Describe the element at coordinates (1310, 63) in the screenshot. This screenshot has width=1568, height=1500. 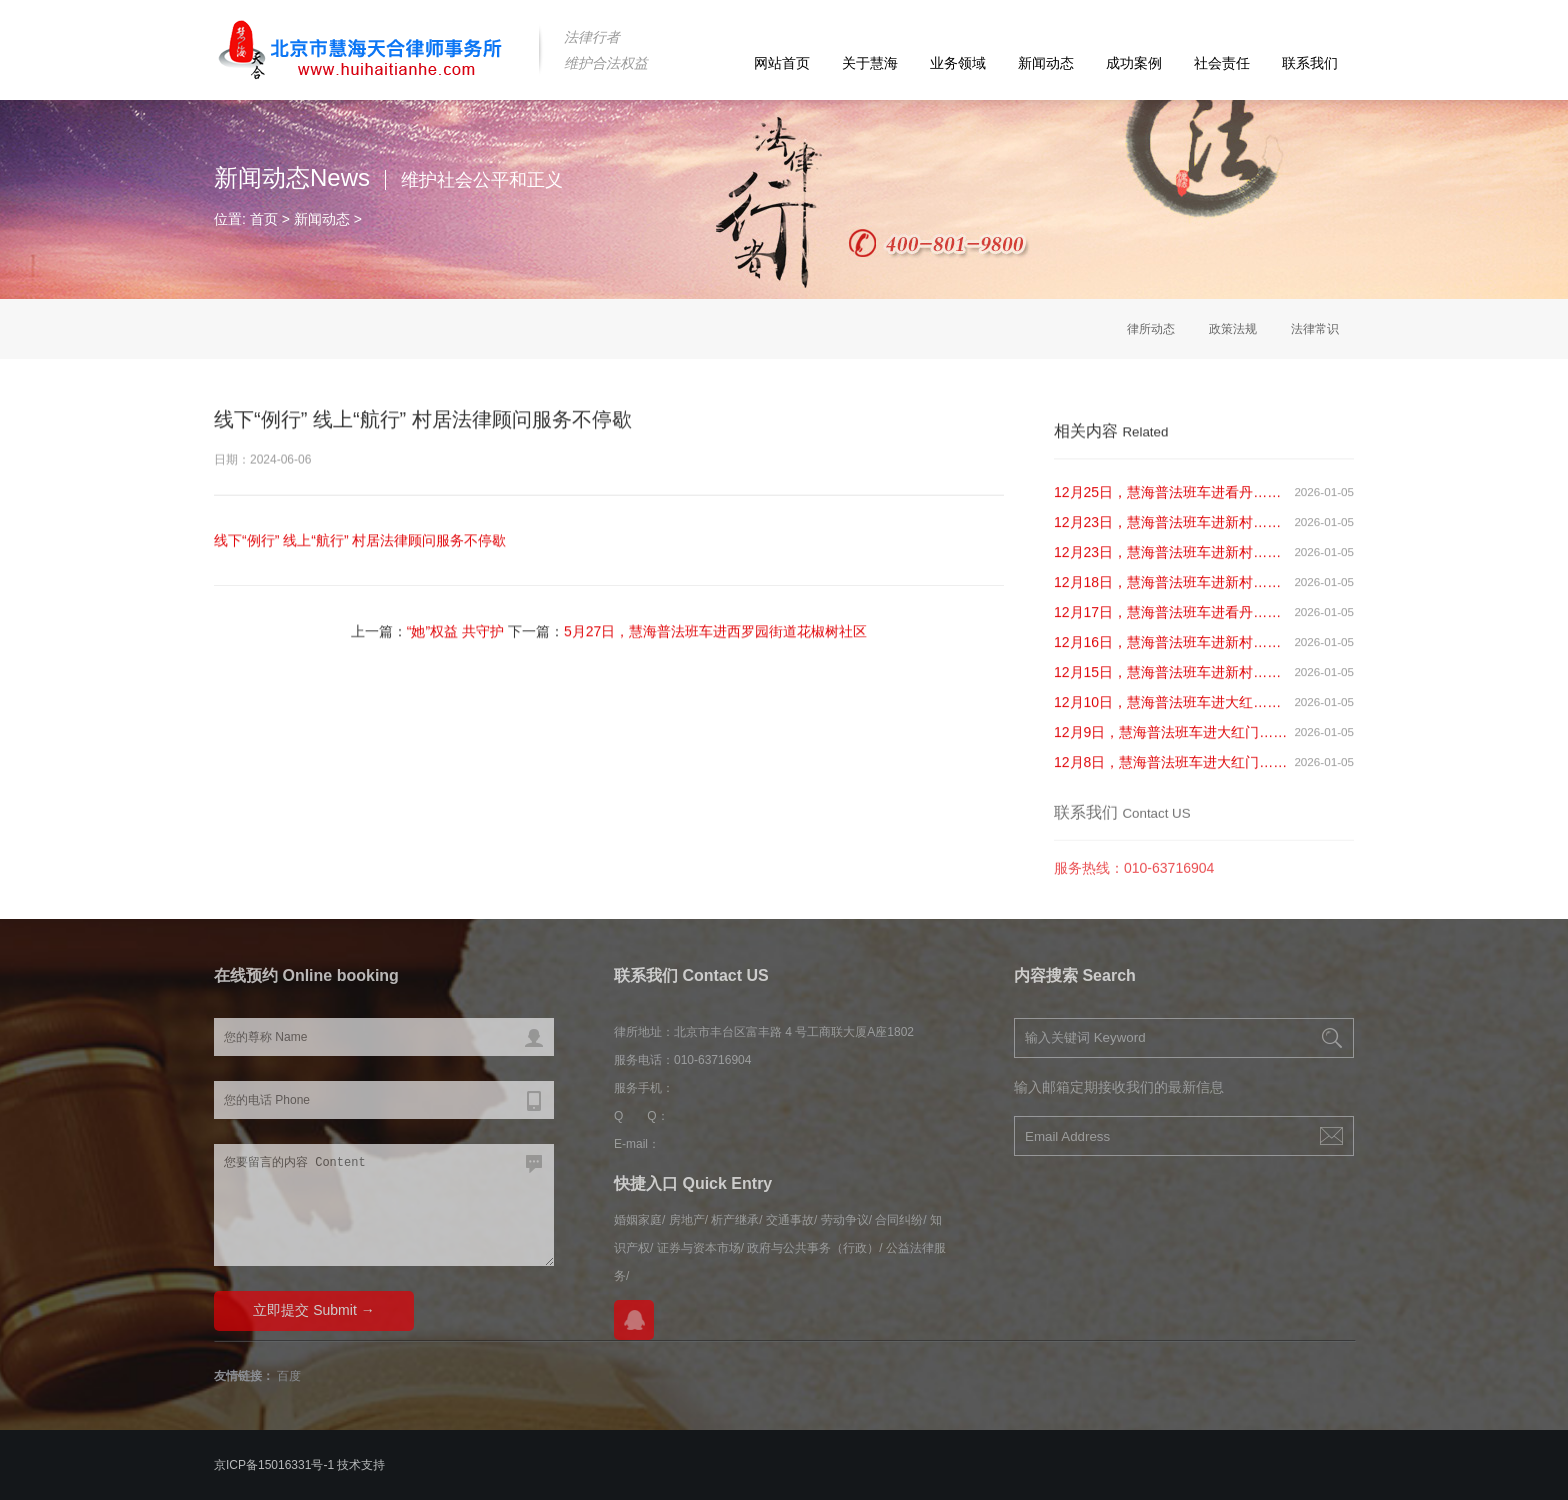
I see `联系我们` at that location.